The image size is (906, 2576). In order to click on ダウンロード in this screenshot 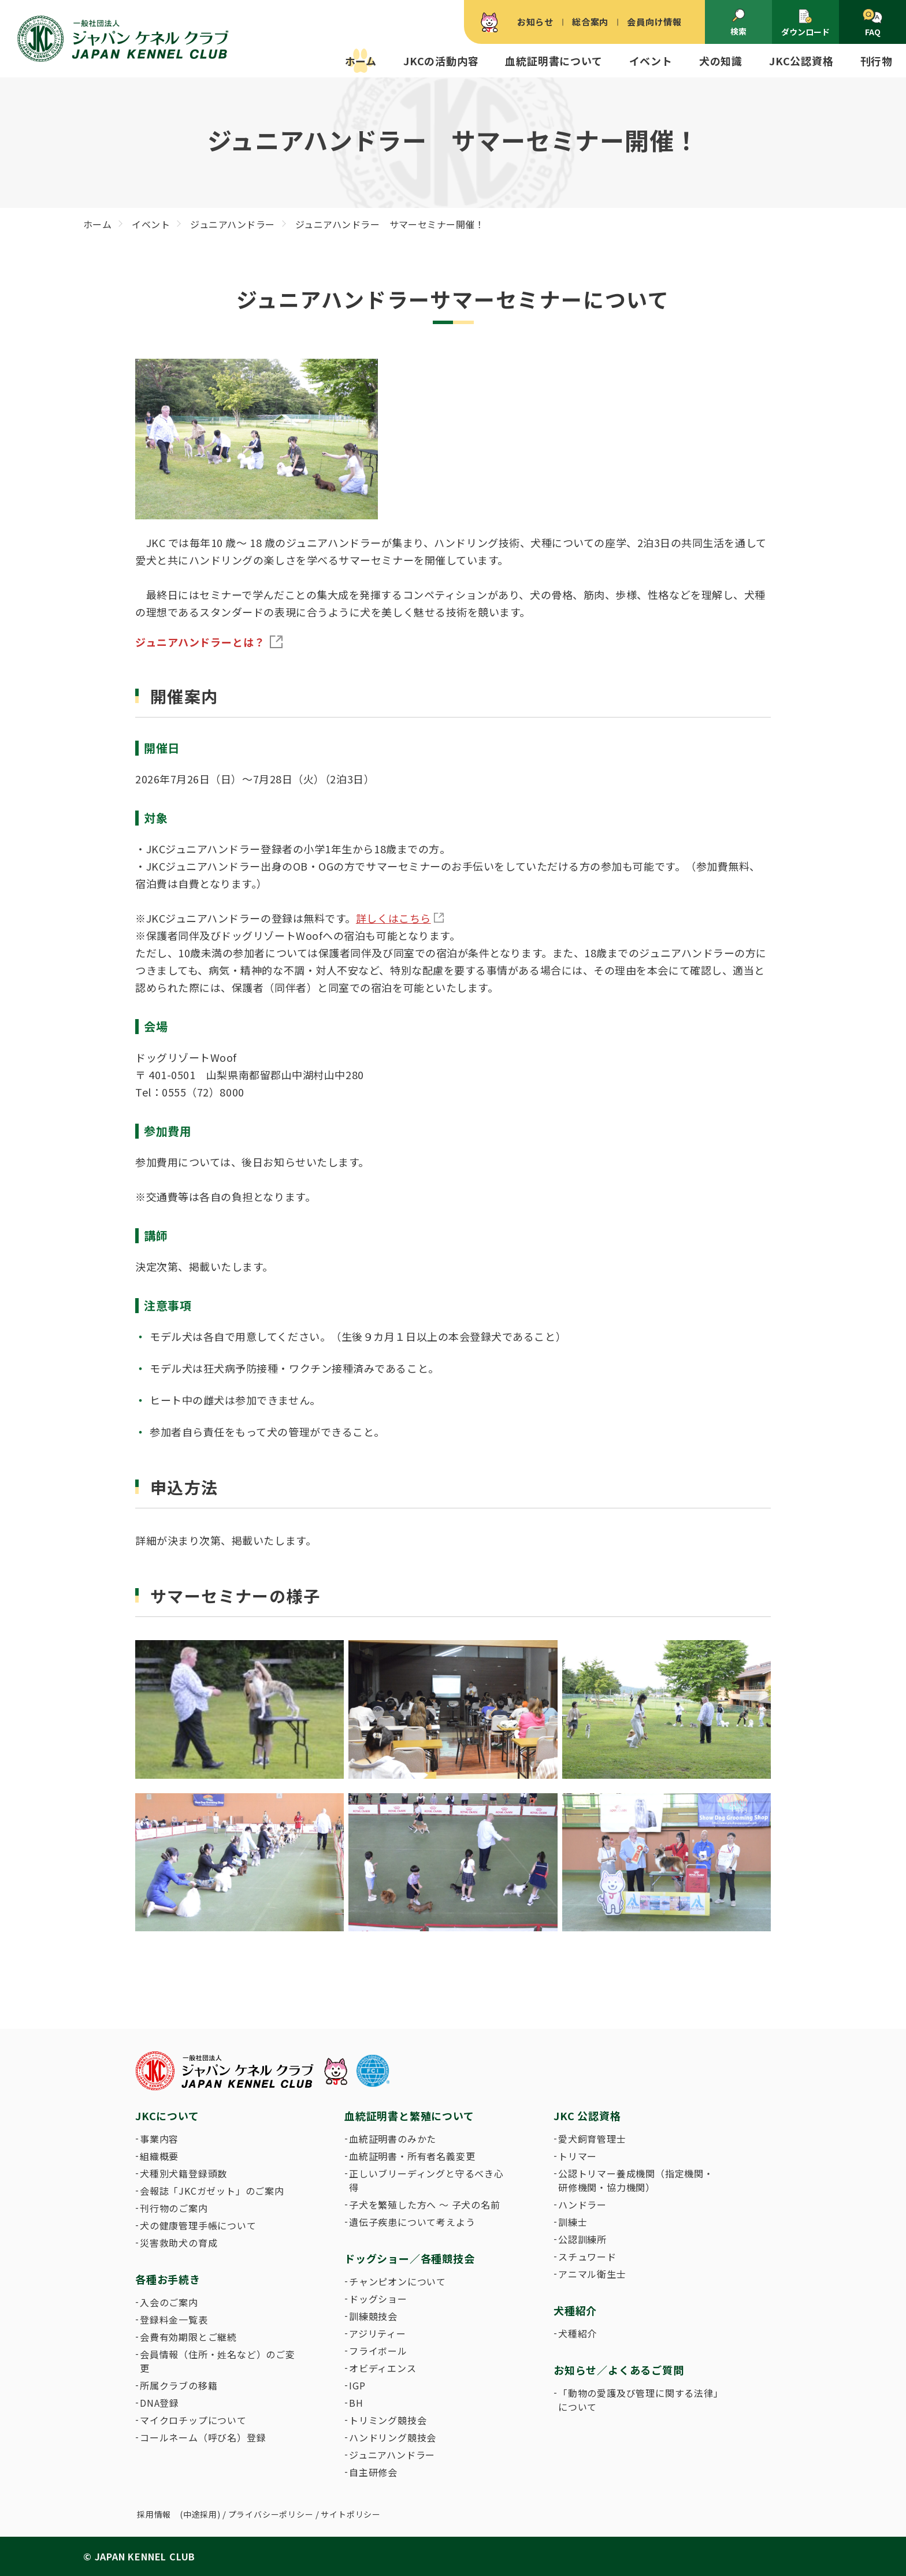, I will do `click(805, 23)`.